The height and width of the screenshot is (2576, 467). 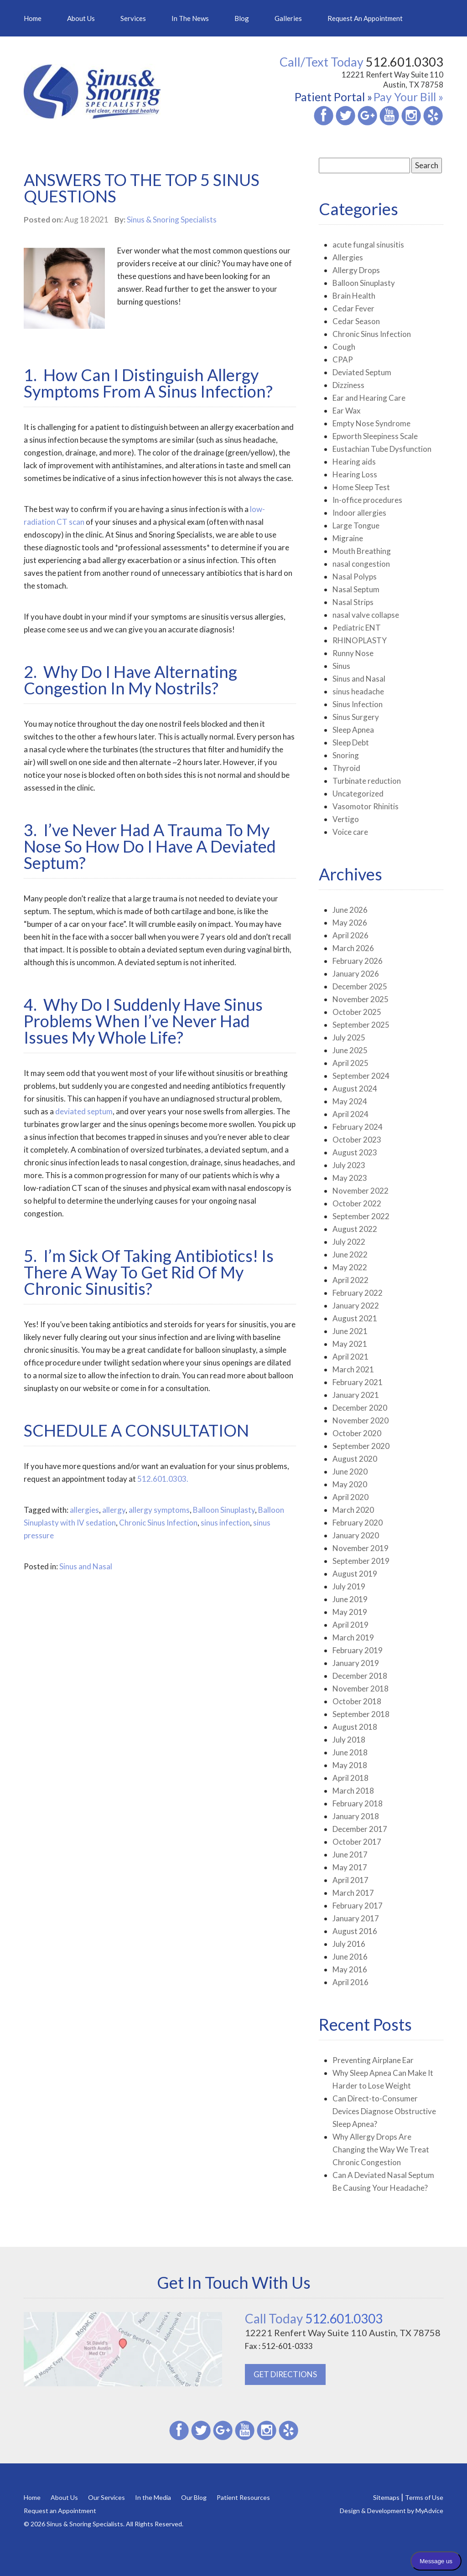 What do you see at coordinates (33, 18) in the screenshot?
I see `Home` at bounding box center [33, 18].